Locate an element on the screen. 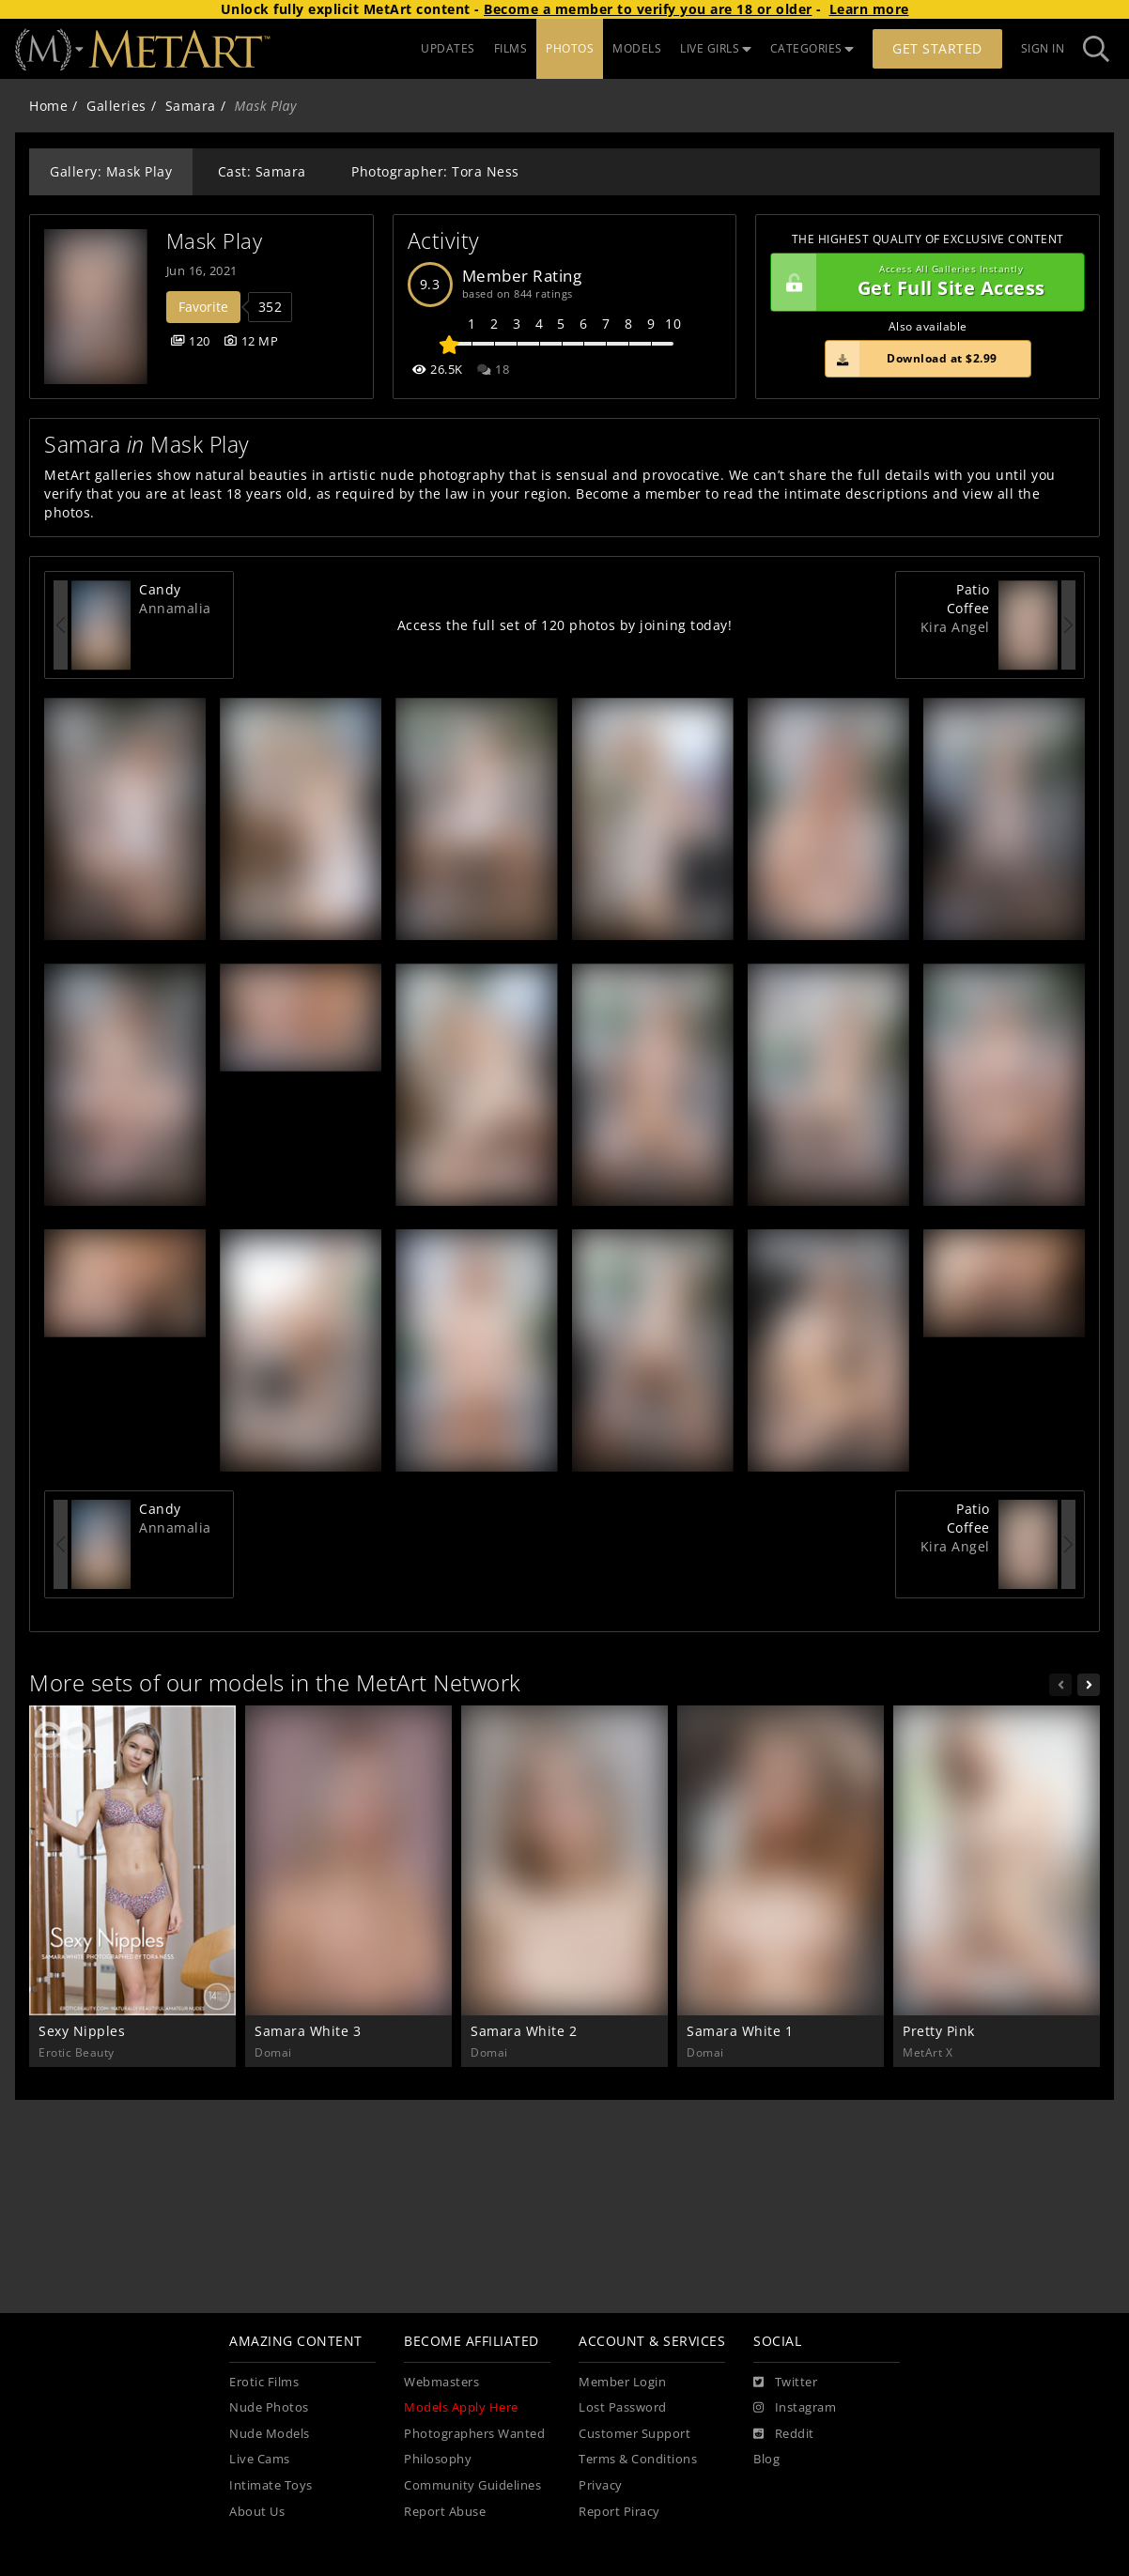 The image size is (1129, 2576). CATEGORIES is located at coordinates (812, 48).